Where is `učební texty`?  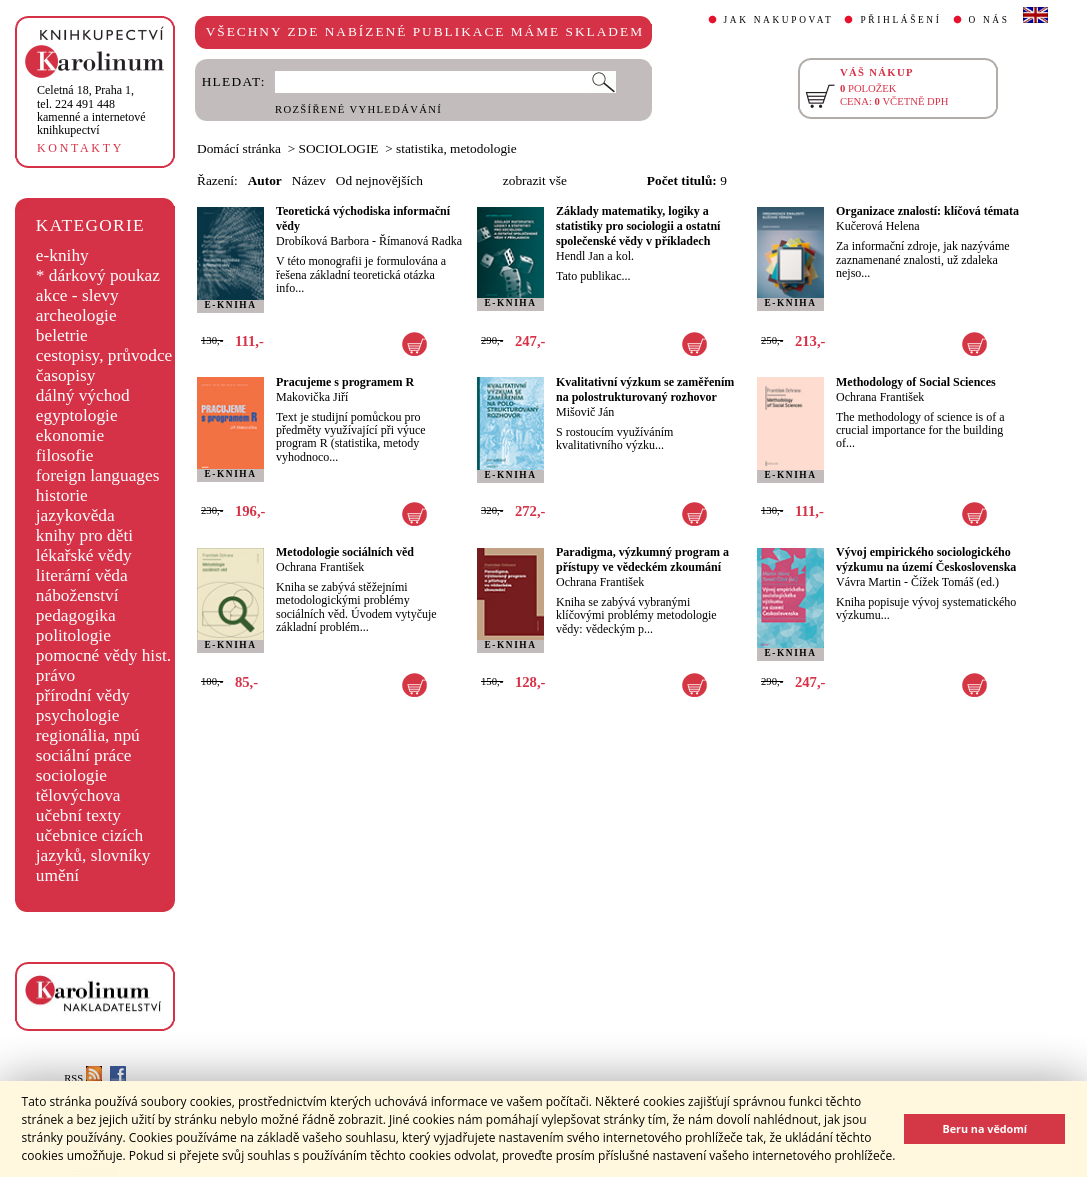 učební texty is located at coordinates (78, 815).